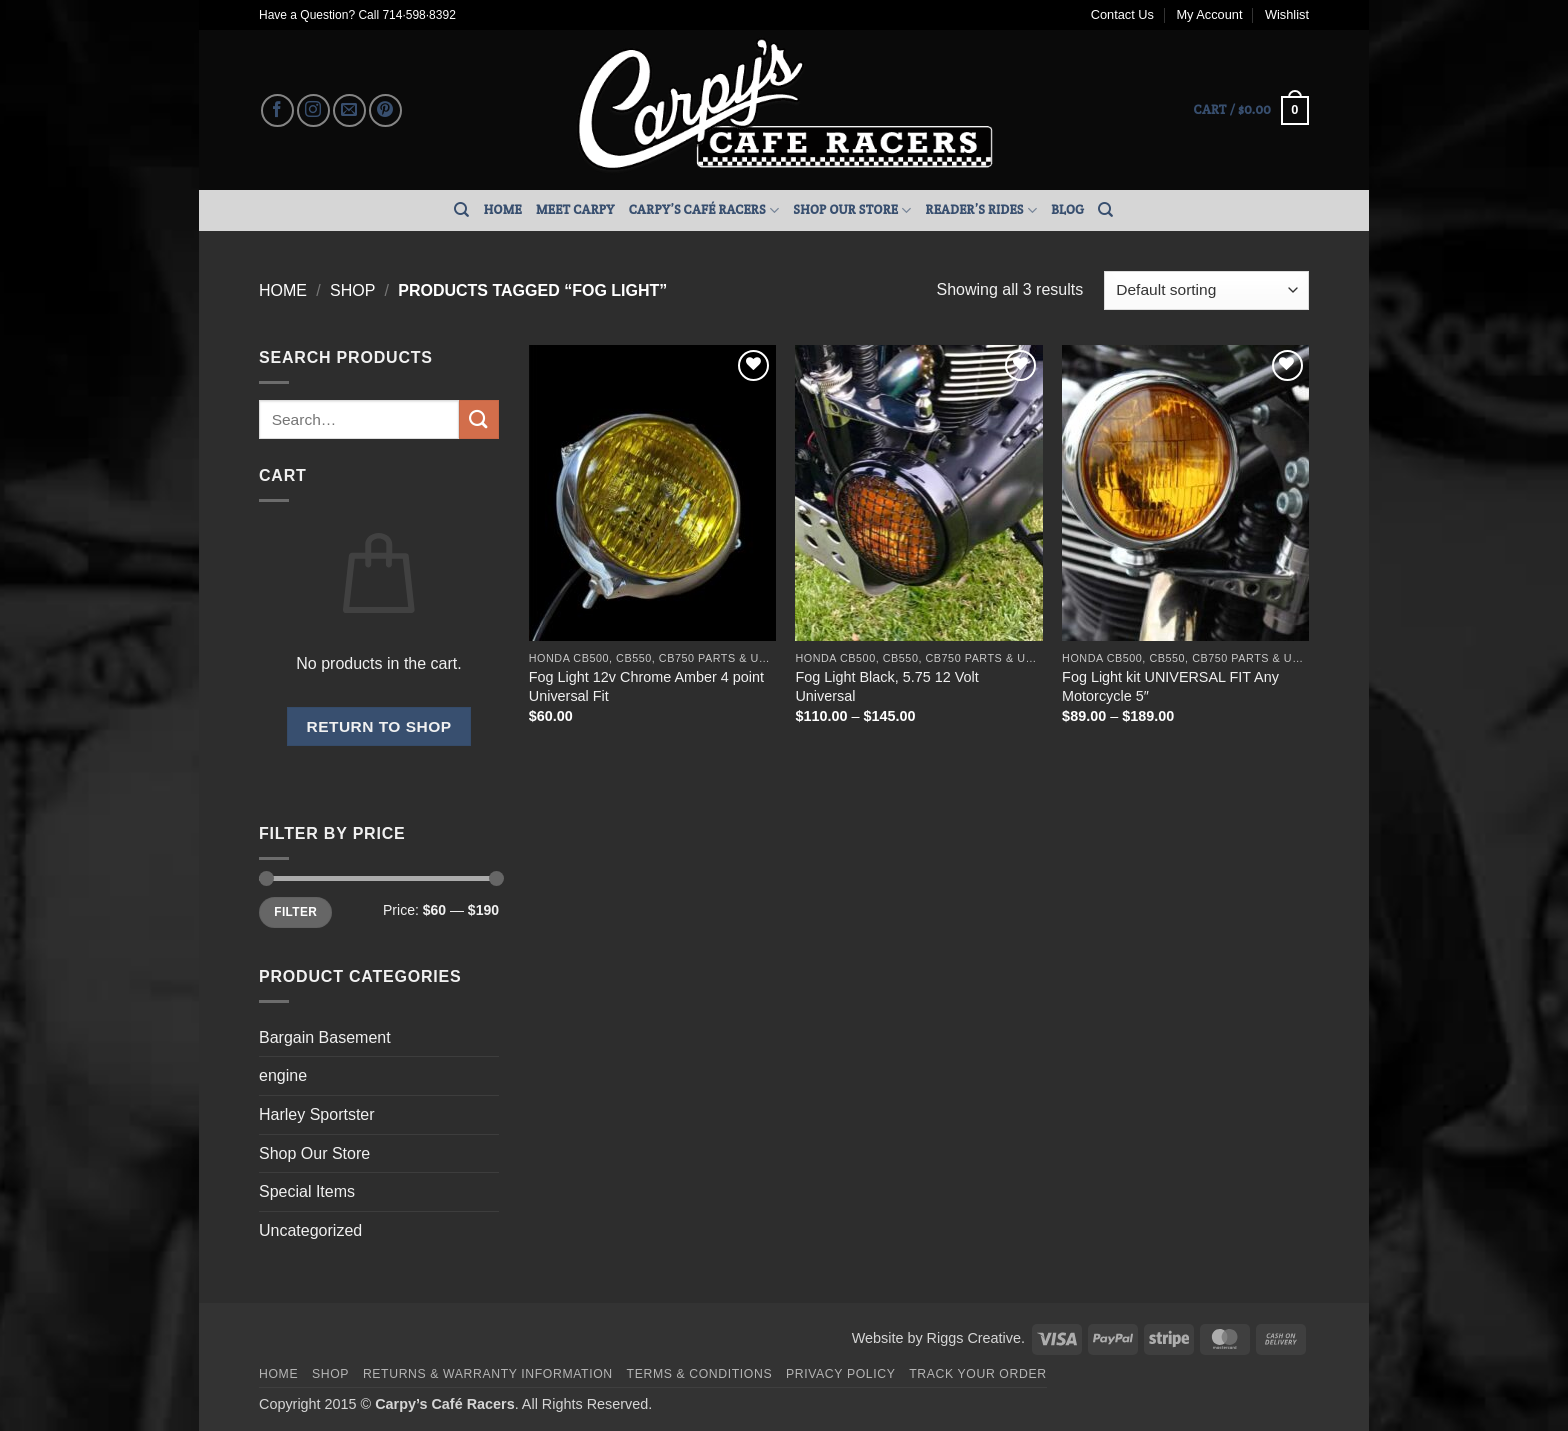 The width and height of the screenshot is (1568, 1431). What do you see at coordinates (977, 1374) in the screenshot?
I see `Track your order` at bounding box center [977, 1374].